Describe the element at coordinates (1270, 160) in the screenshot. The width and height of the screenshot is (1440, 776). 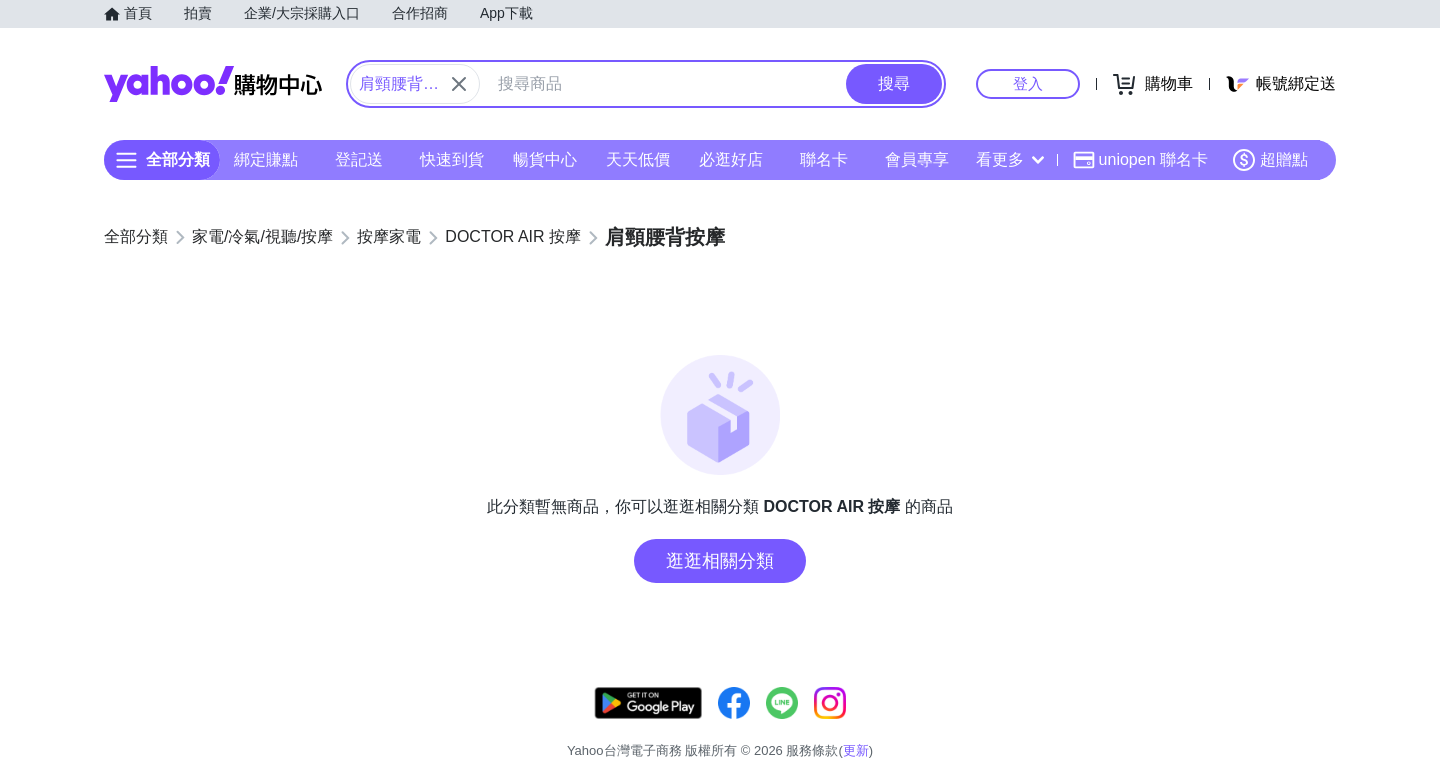
I see `超贈點` at that location.